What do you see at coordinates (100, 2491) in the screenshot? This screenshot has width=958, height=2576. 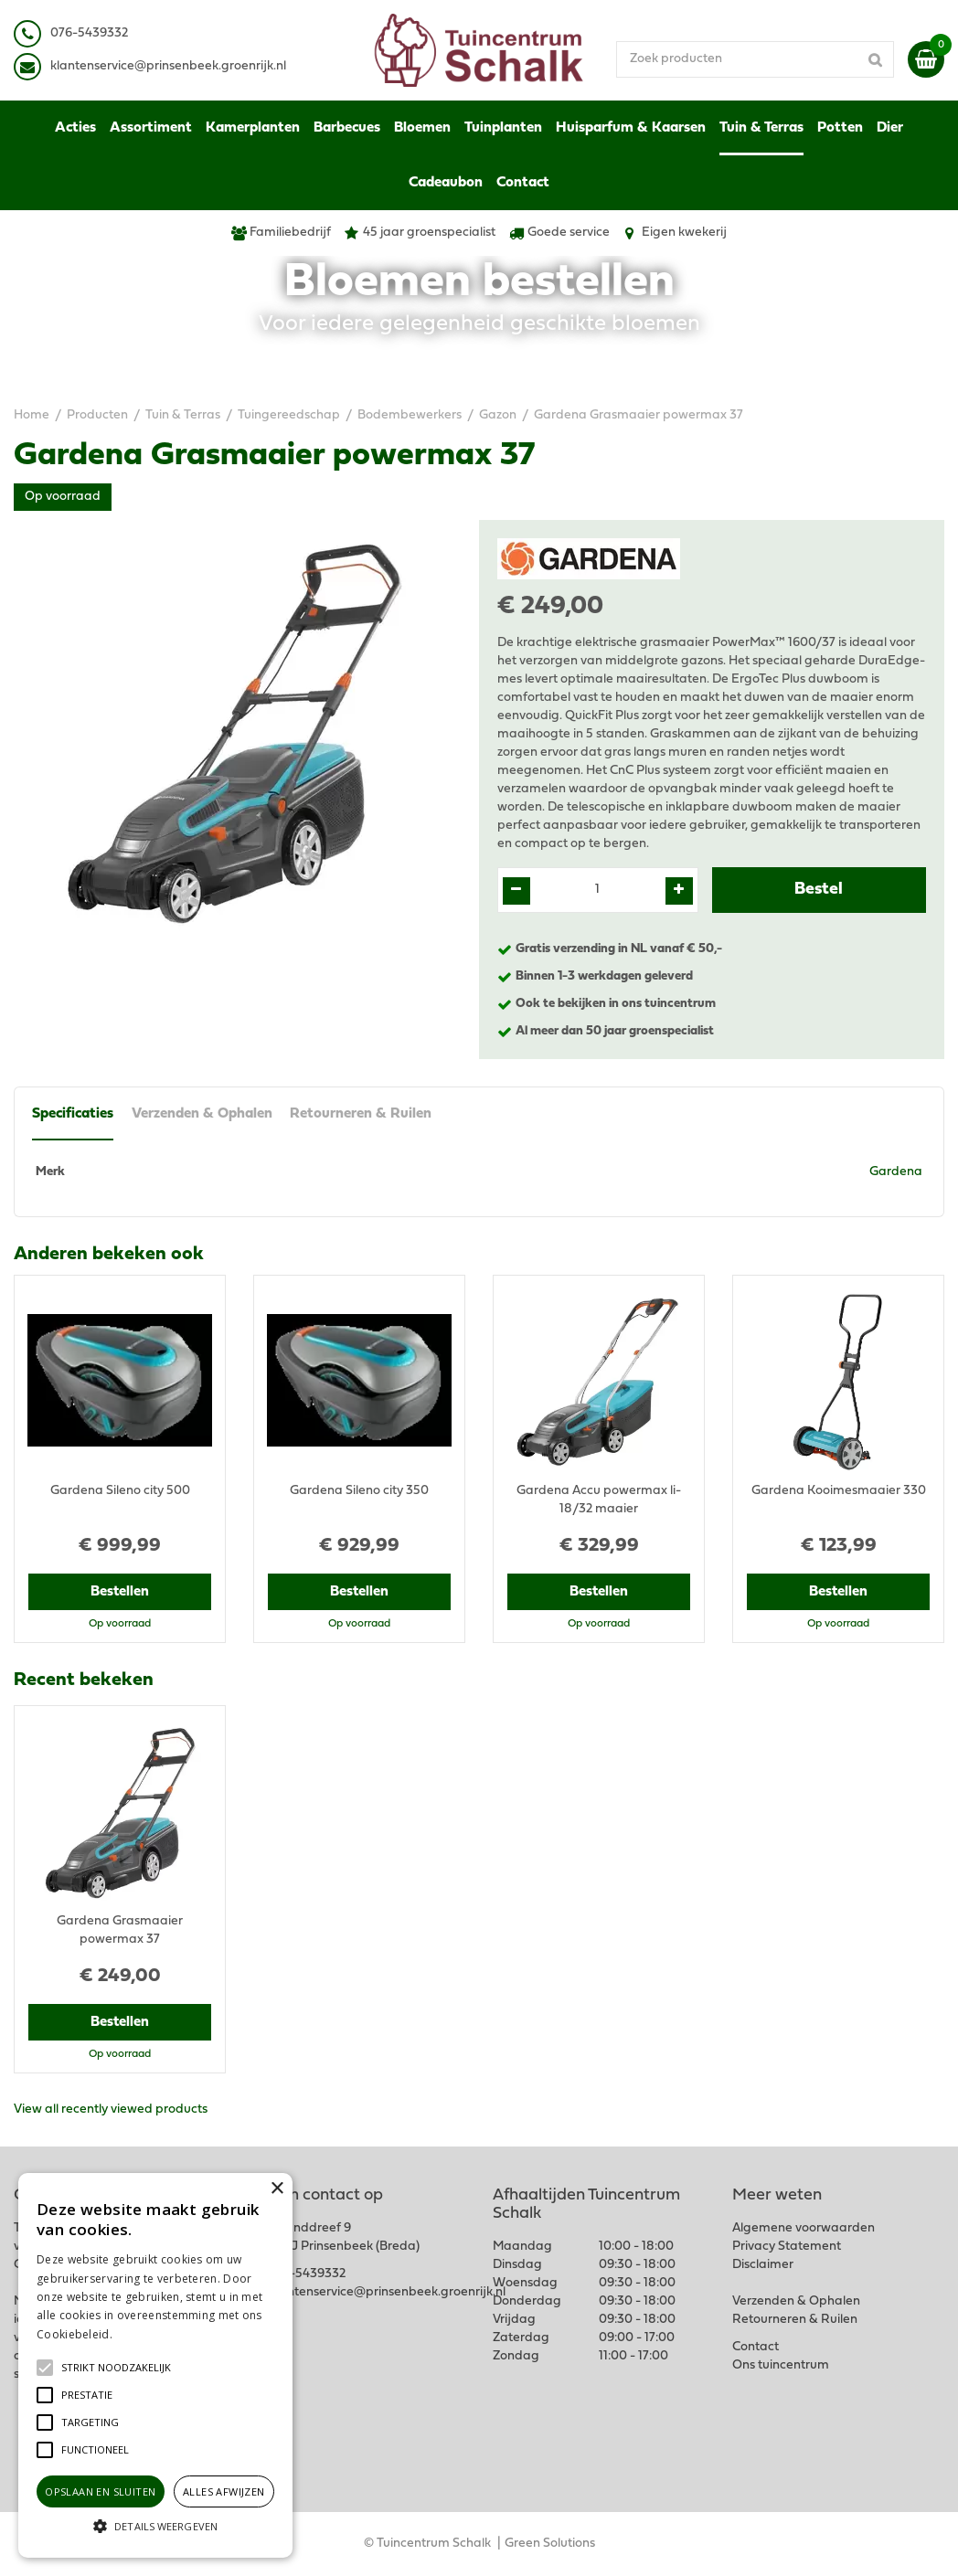 I see `Opslaan en sluiten [button]` at bounding box center [100, 2491].